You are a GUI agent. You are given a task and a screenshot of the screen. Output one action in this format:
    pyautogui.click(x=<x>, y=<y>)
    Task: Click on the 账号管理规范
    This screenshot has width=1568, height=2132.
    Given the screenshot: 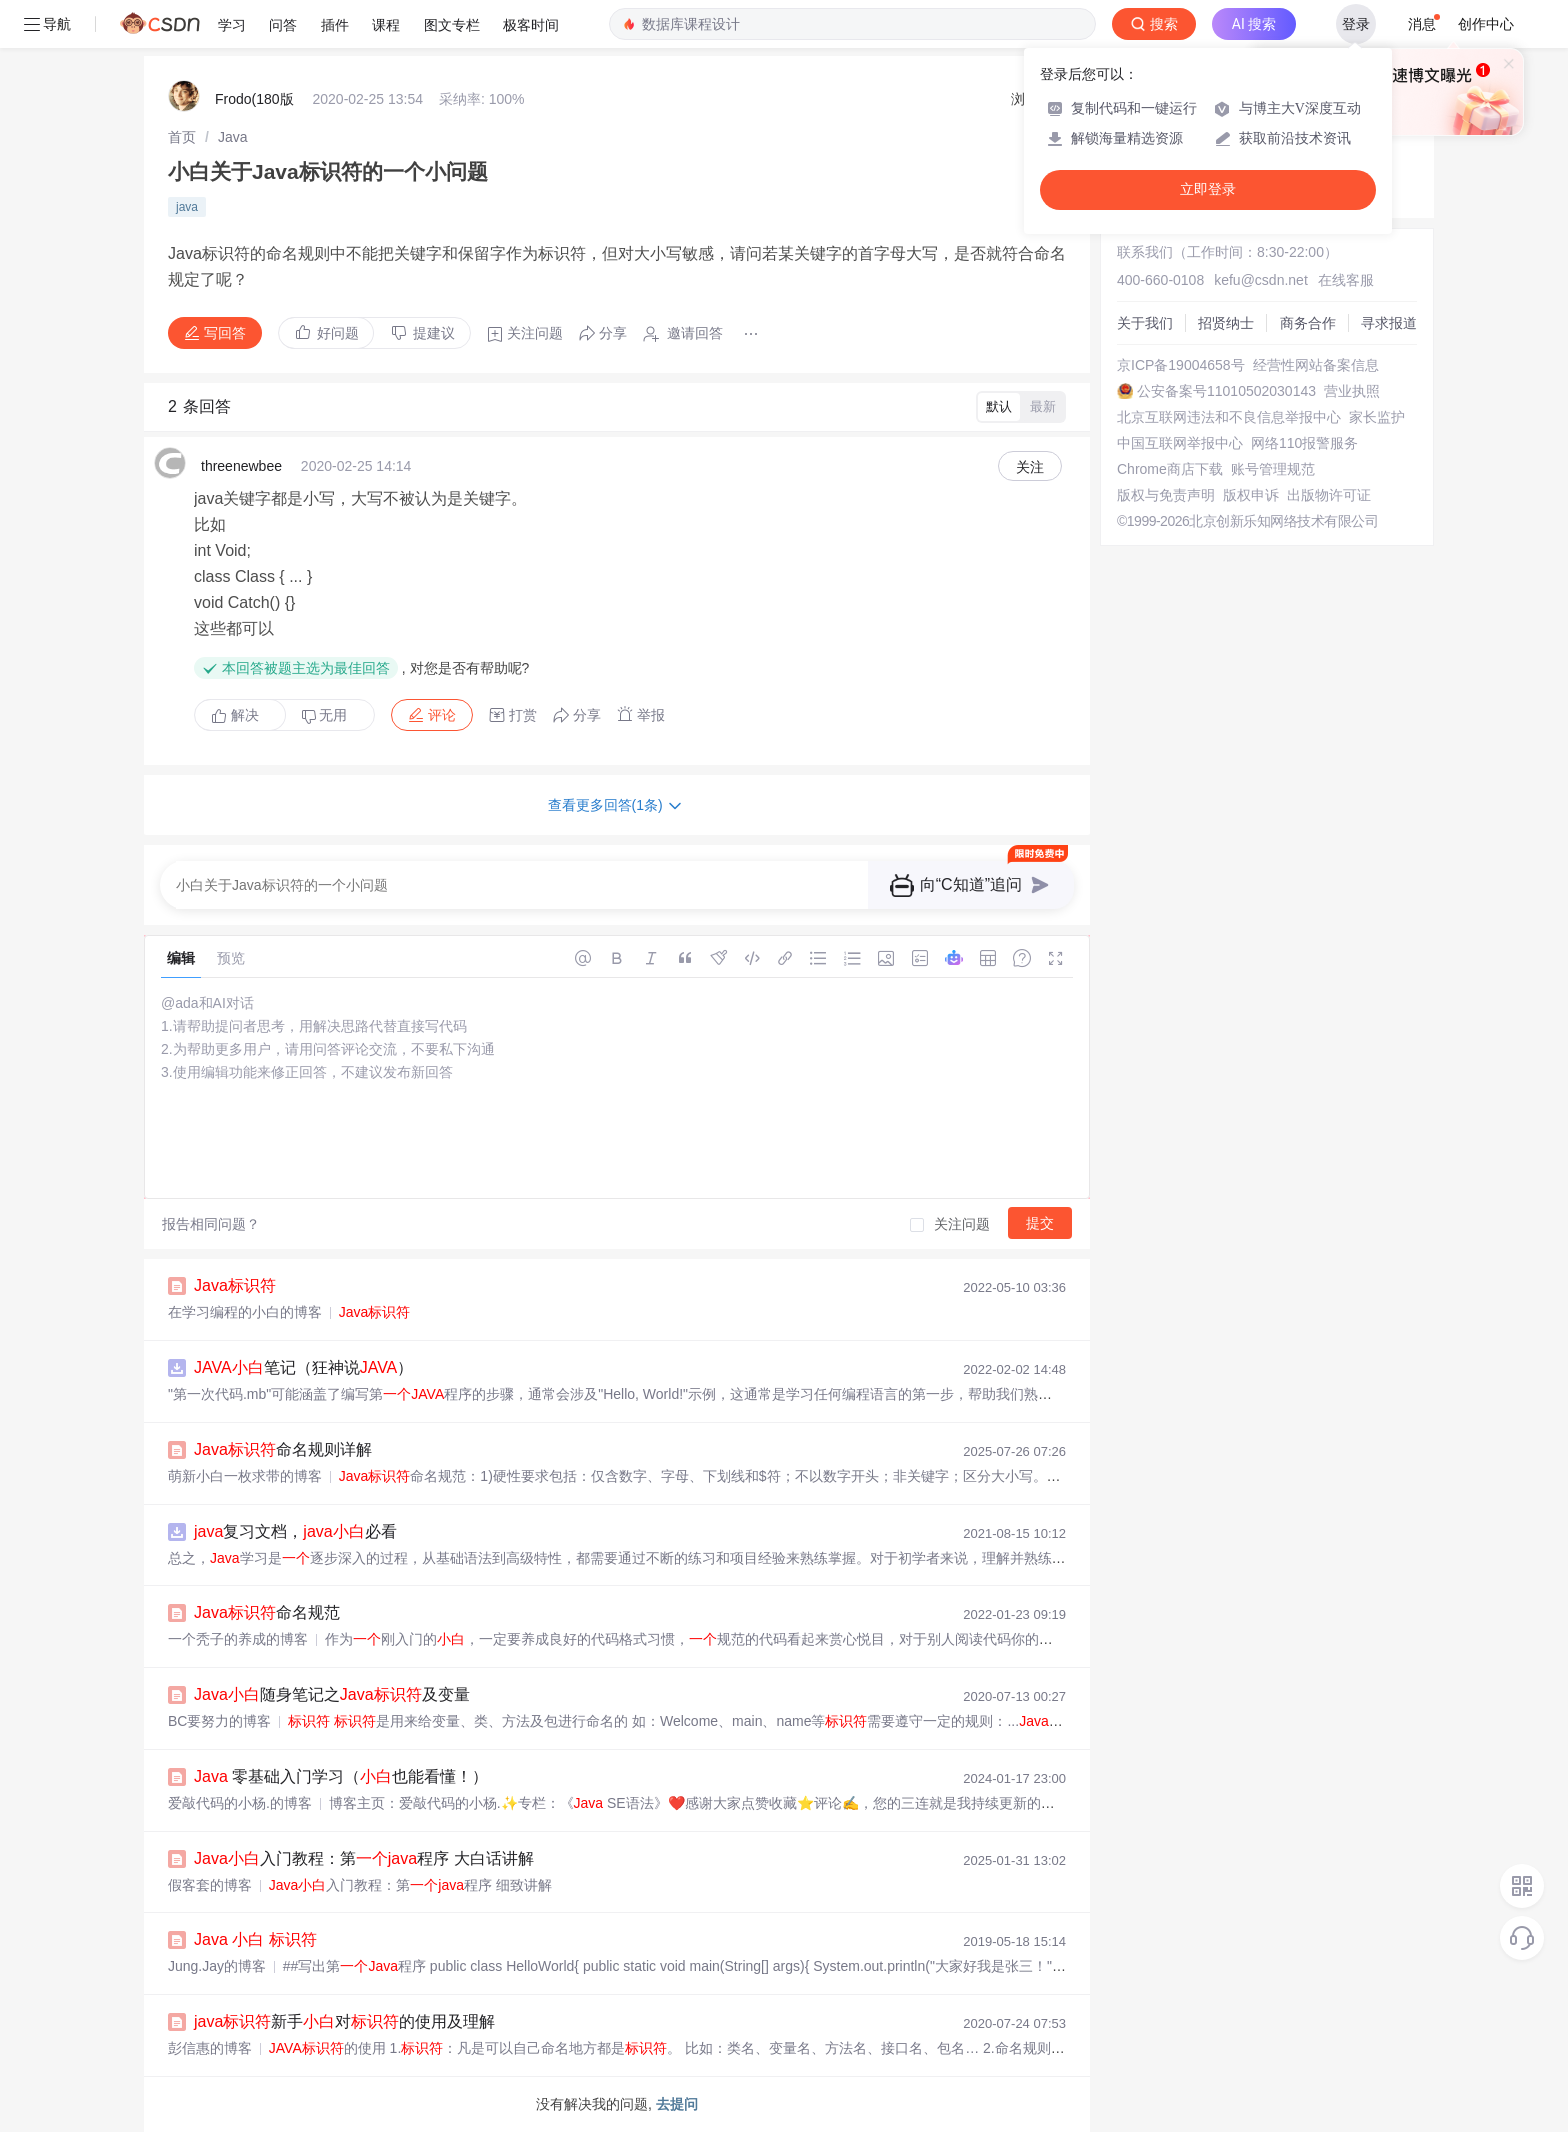 What is the action you would take?
    pyautogui.click(x=1273, y=469)
    